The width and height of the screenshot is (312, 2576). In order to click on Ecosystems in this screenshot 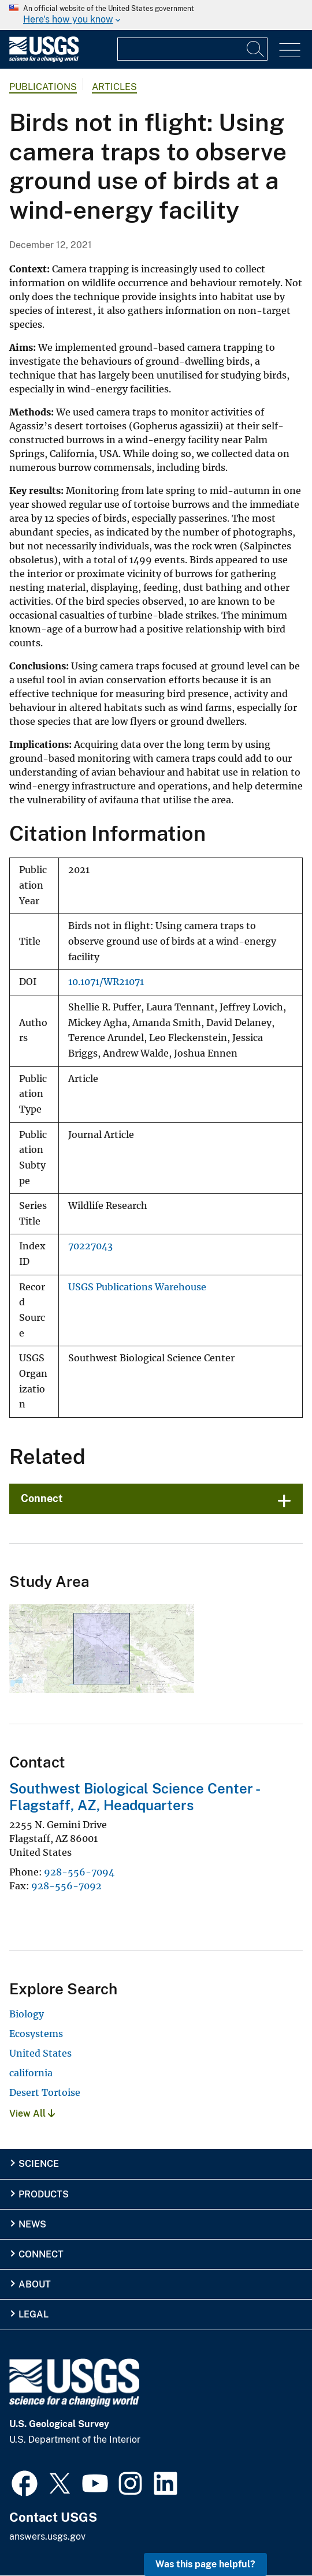, I will do `click(36, 2033)`.